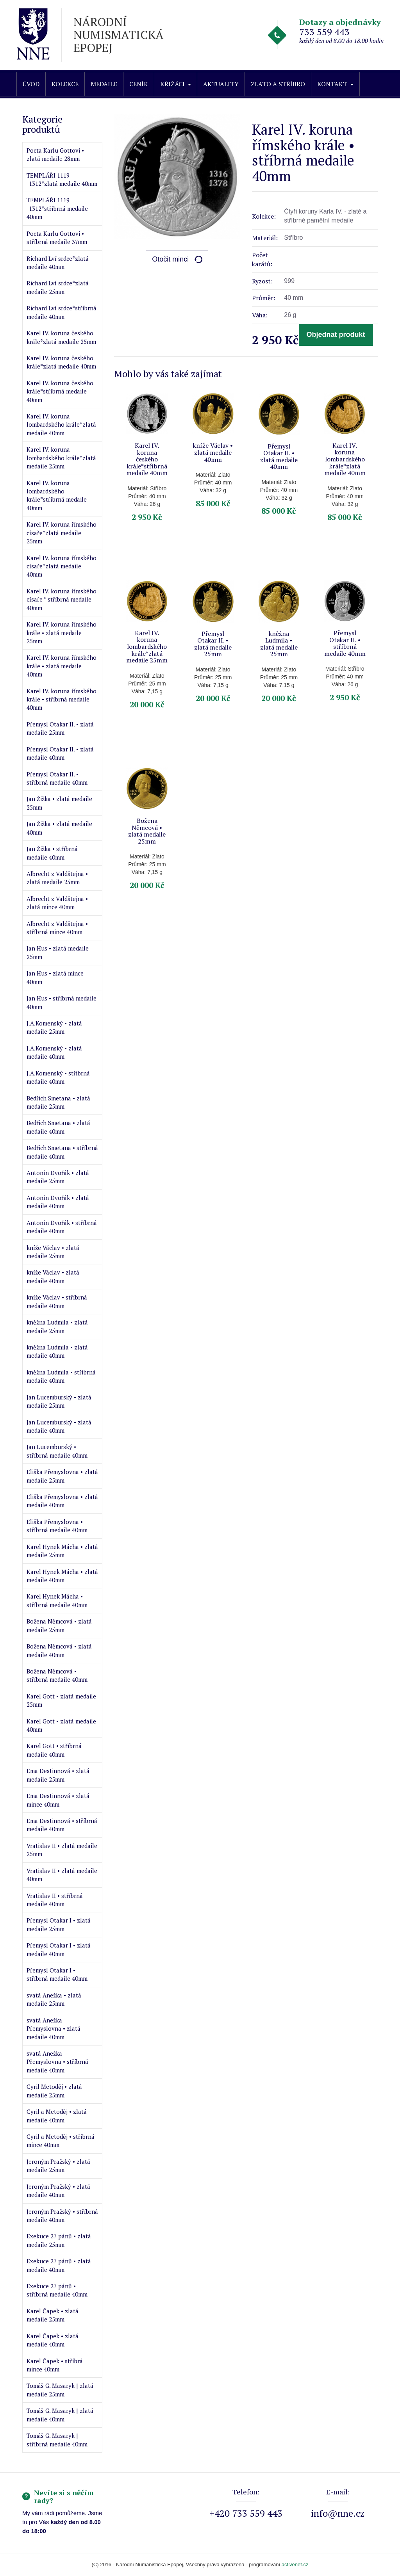  I want to click on Karel Čapek • zlatá medaile 25mm, so click(53, 2315).